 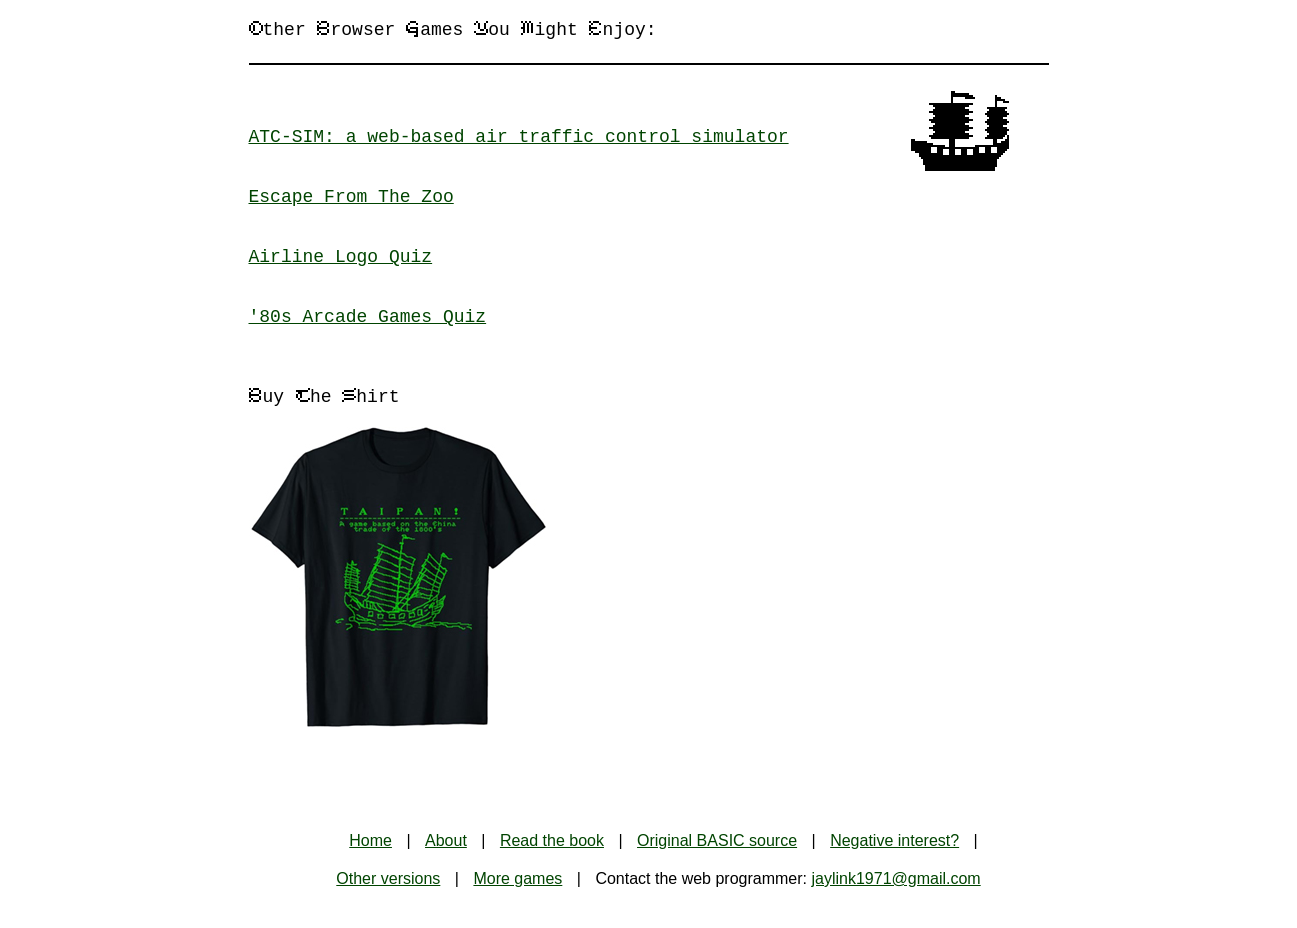 I want to click on About, so click(x=446, y=840).